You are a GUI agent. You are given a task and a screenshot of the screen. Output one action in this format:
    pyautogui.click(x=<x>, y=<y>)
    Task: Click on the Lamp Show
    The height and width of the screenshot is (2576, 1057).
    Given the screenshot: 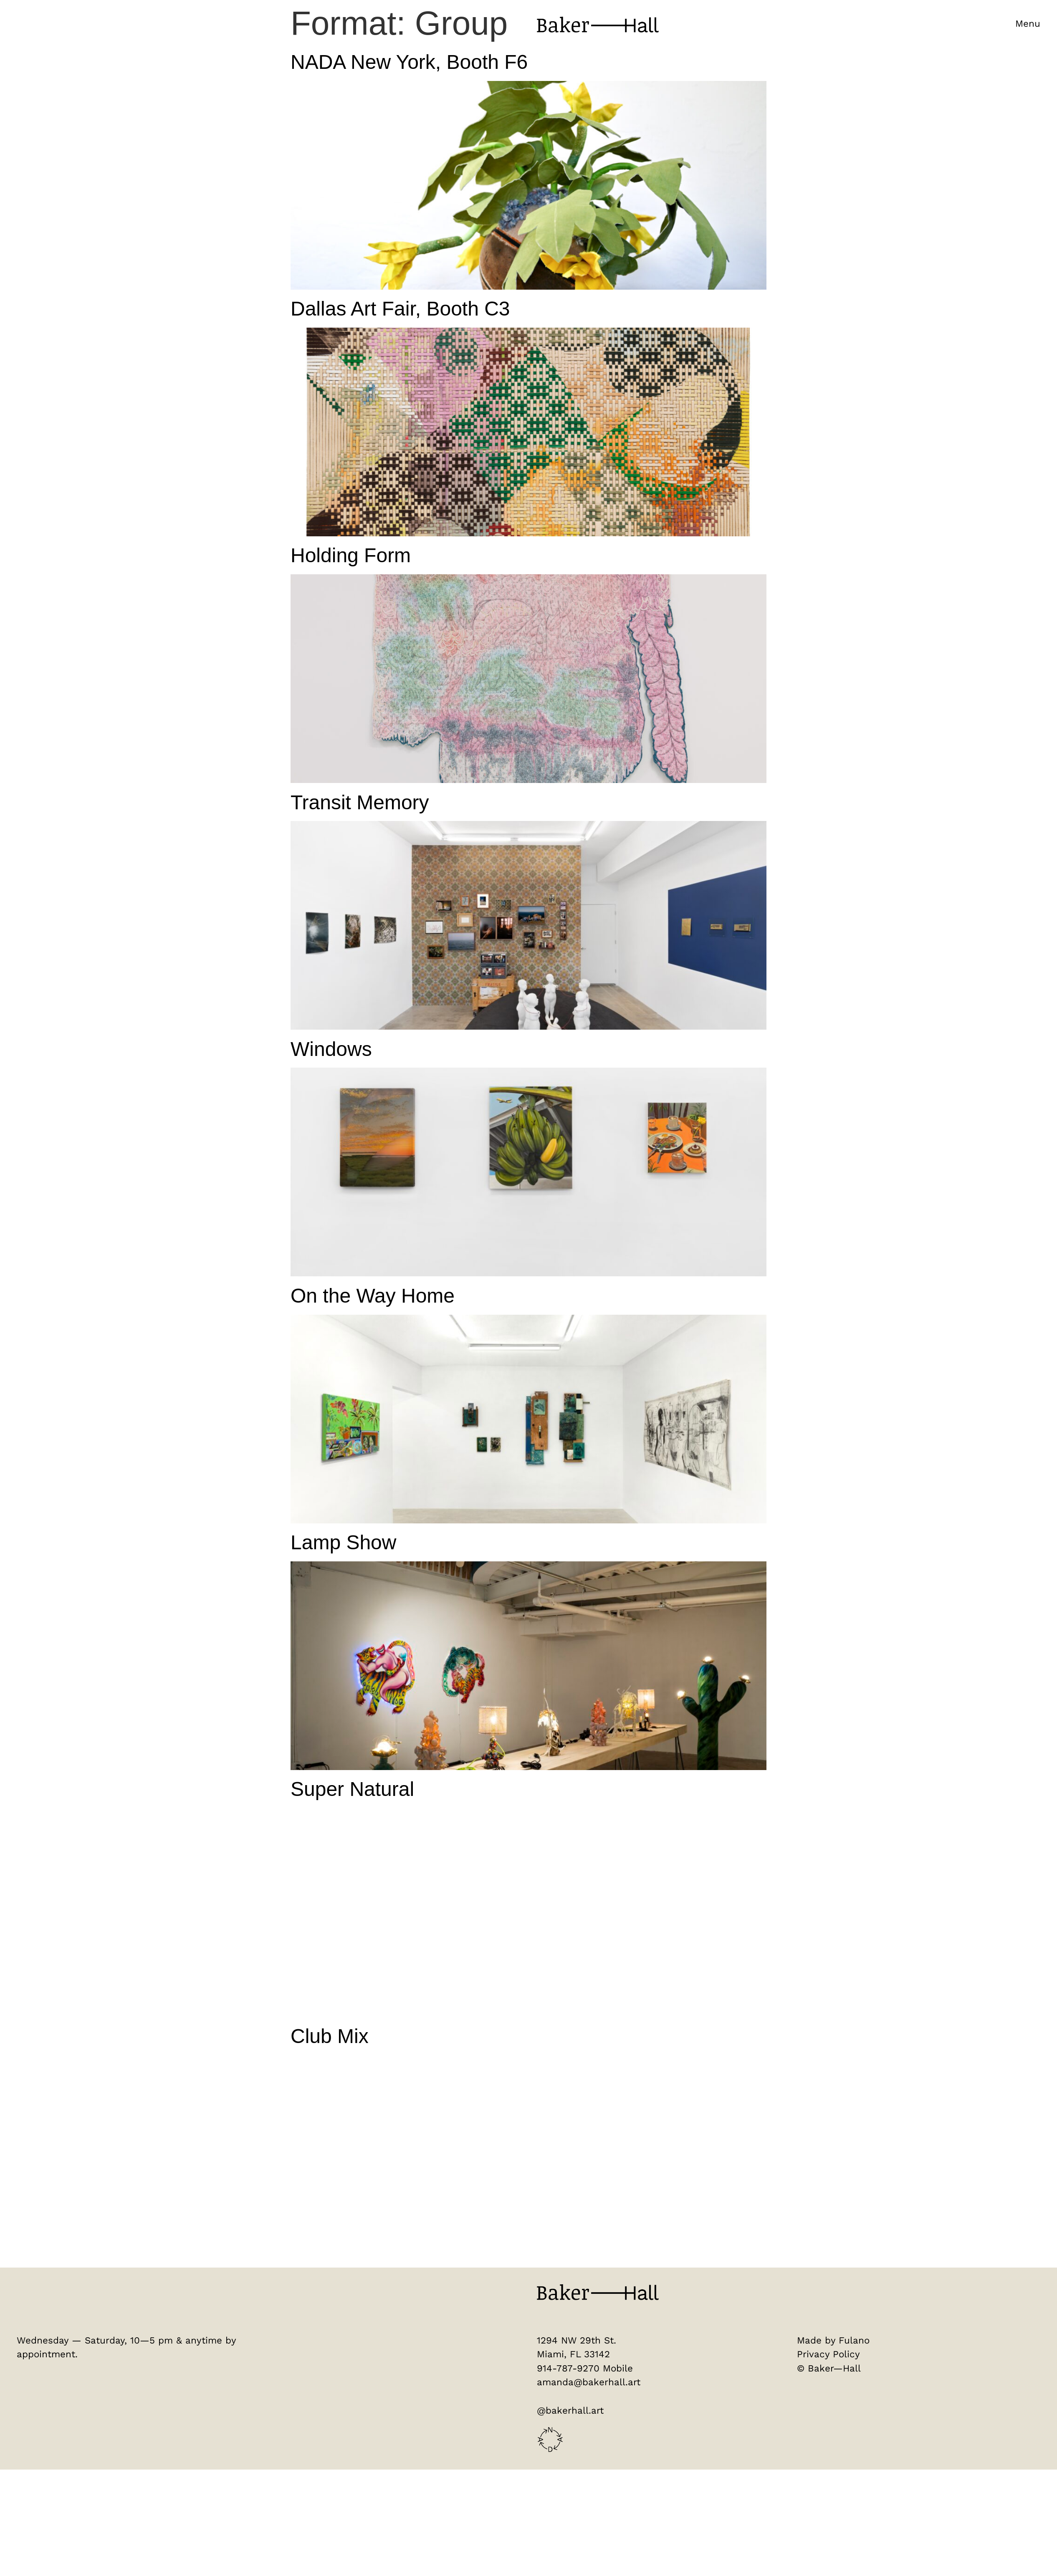 What is the action you would take?
    pyautogui.click(x=343, y=1544)
    